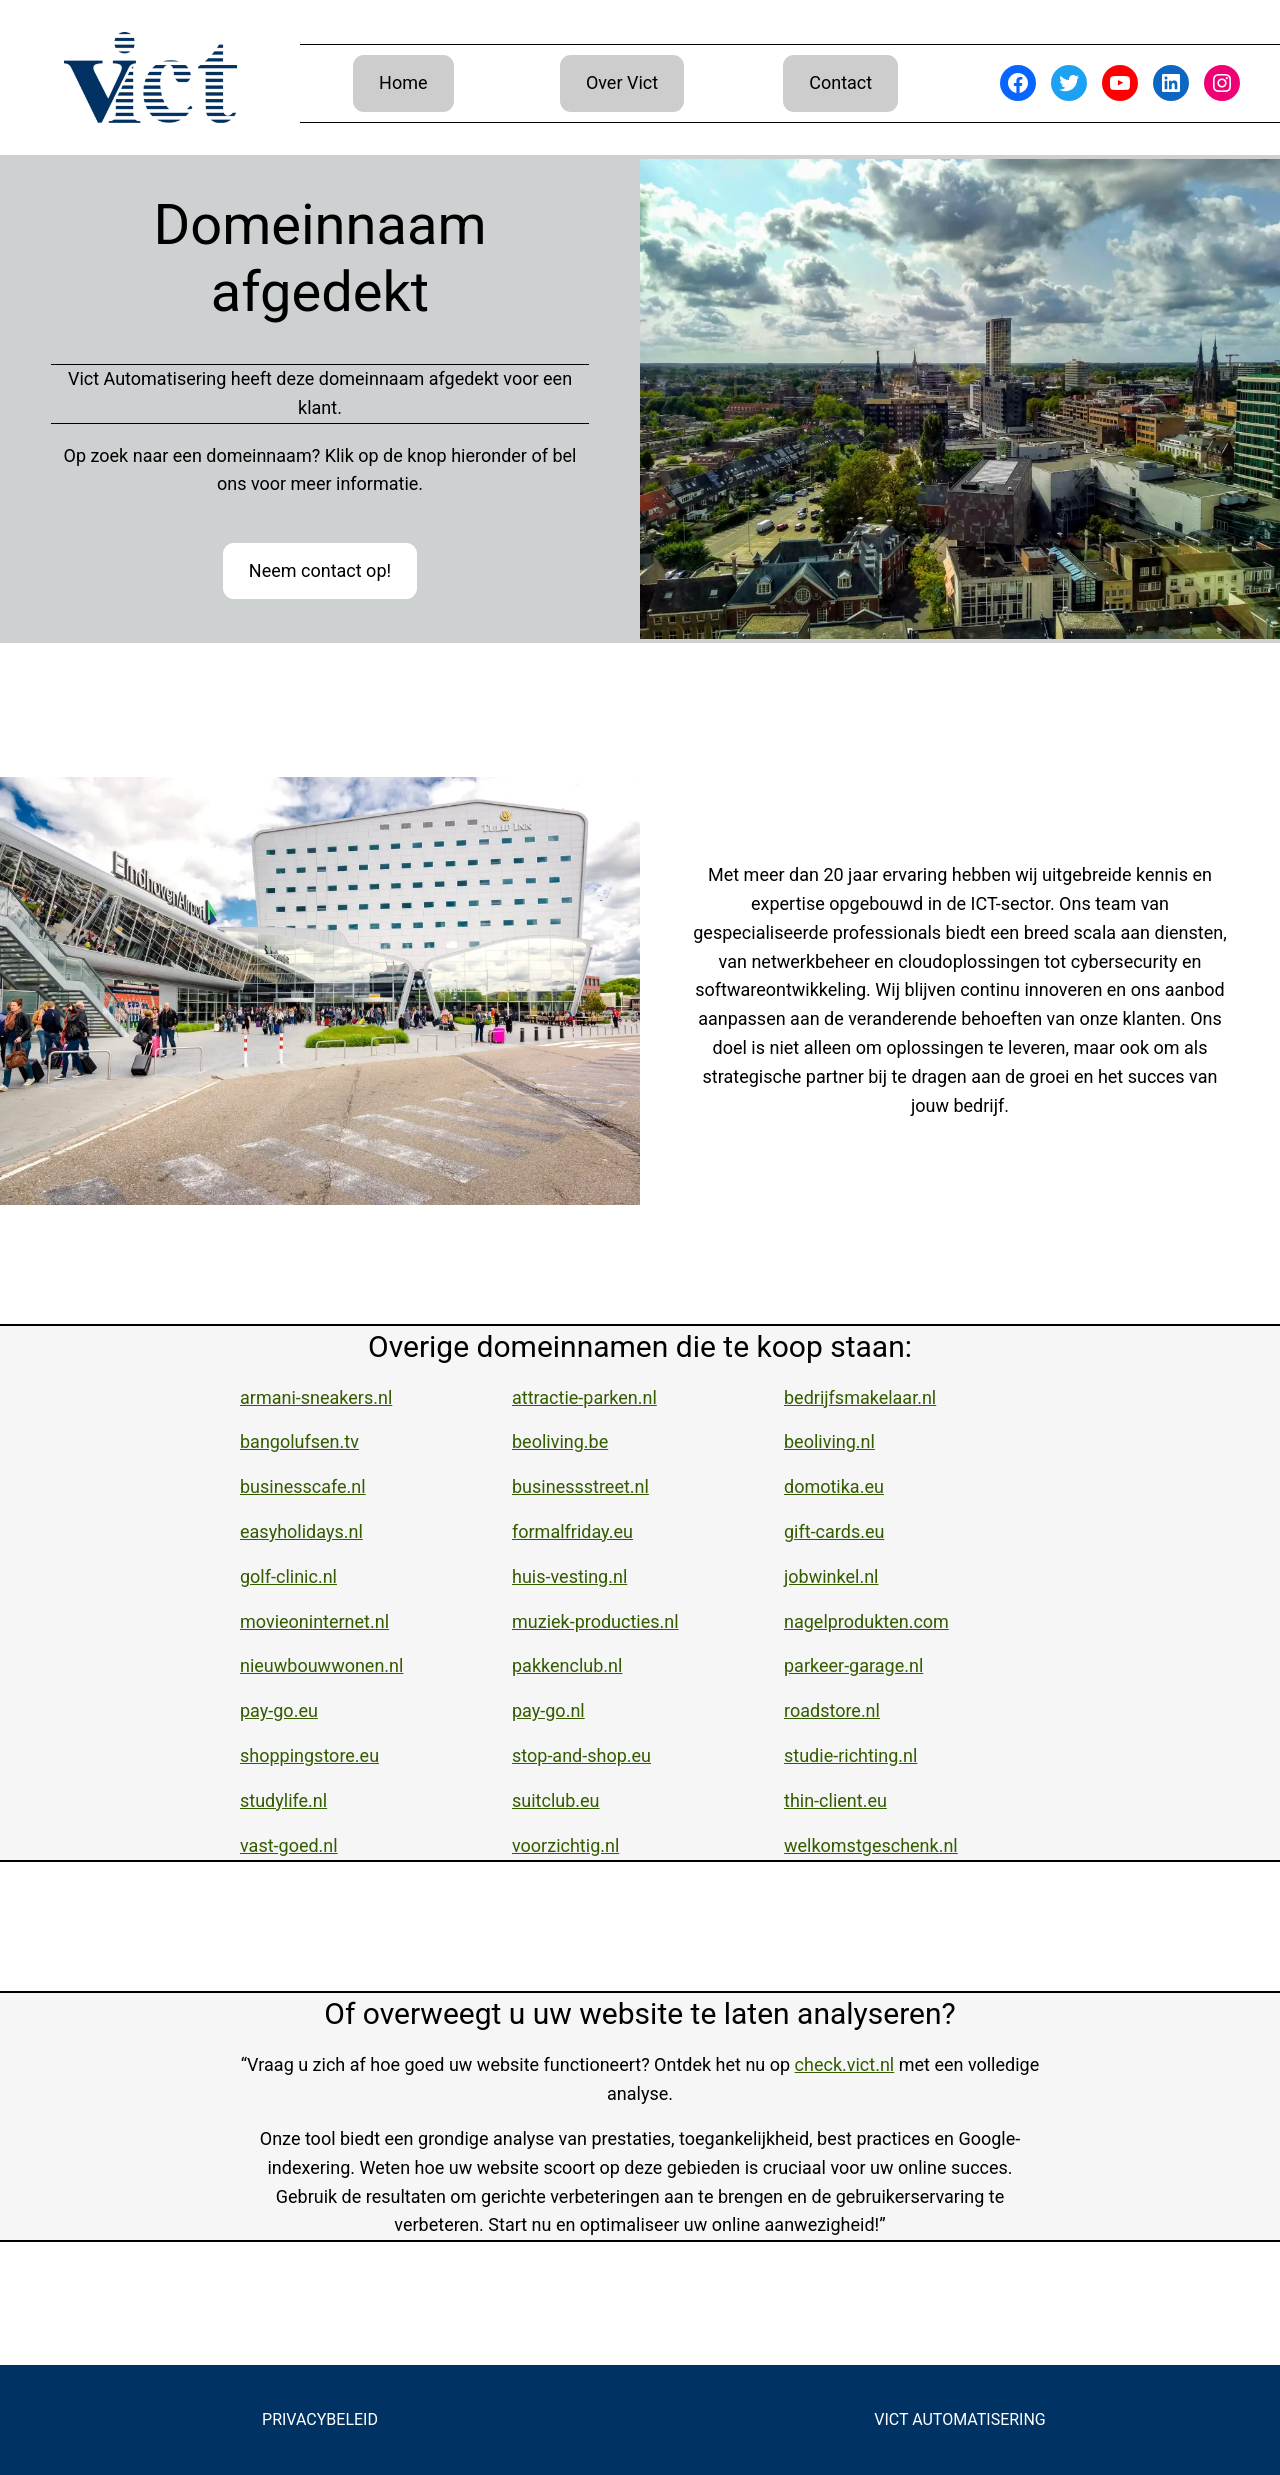  I want to click on vast-goed.nl, so click(289, 1845).